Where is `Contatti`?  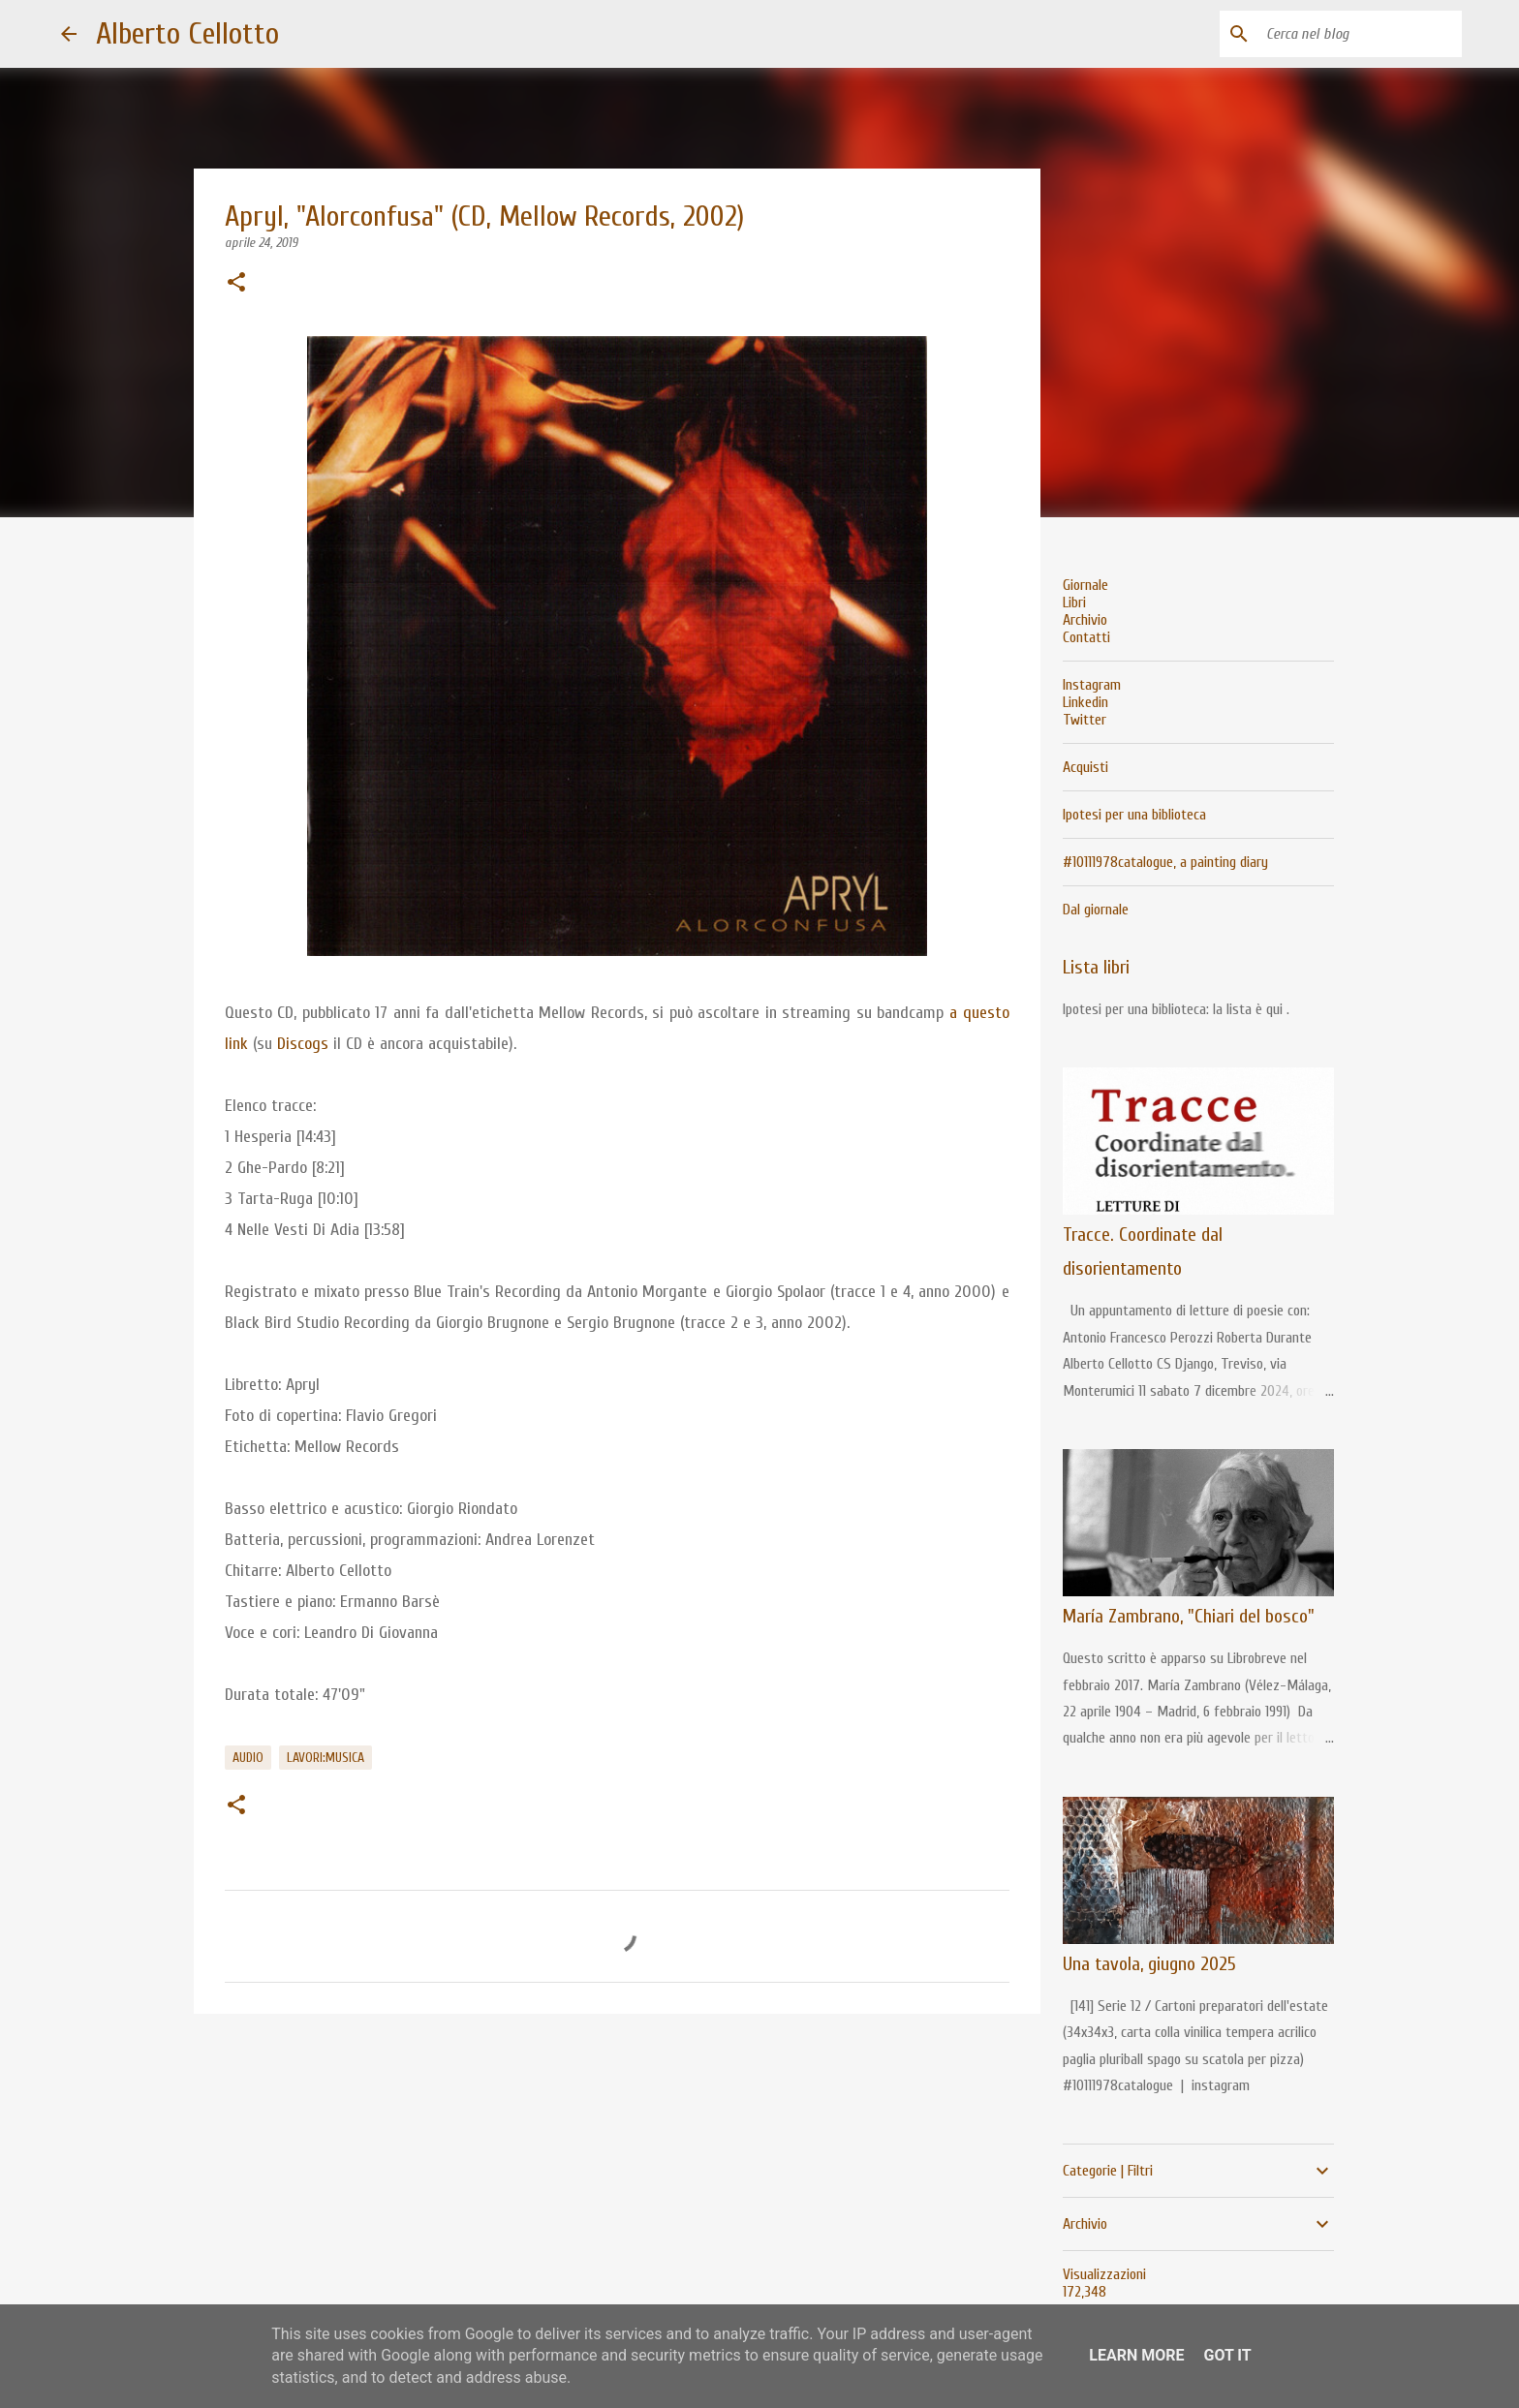 Contatti is located at coordinates (1086, 637).